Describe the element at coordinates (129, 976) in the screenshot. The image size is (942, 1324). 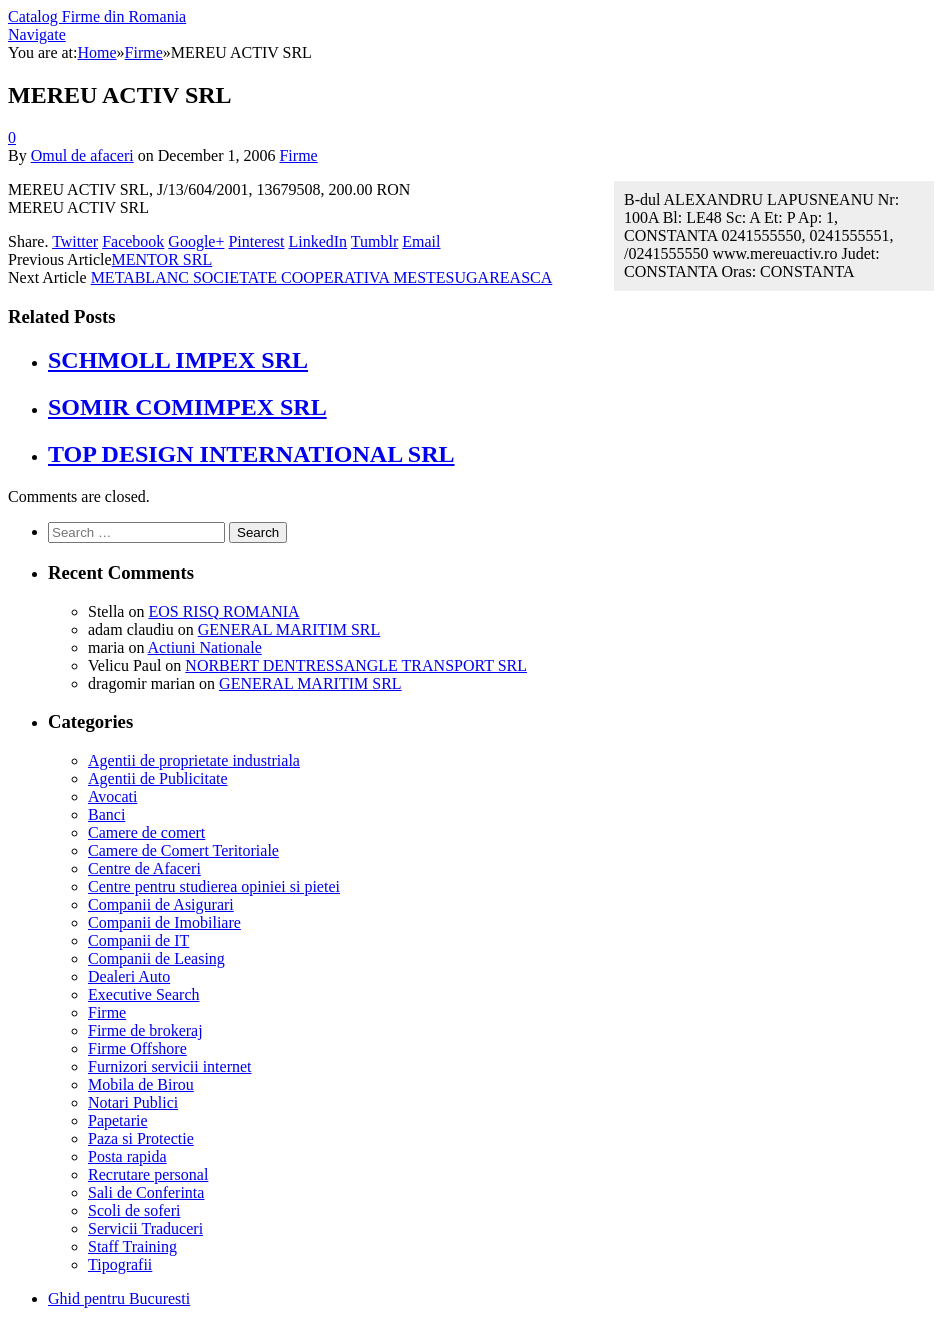
I see `Dealeri Auto` at that location.